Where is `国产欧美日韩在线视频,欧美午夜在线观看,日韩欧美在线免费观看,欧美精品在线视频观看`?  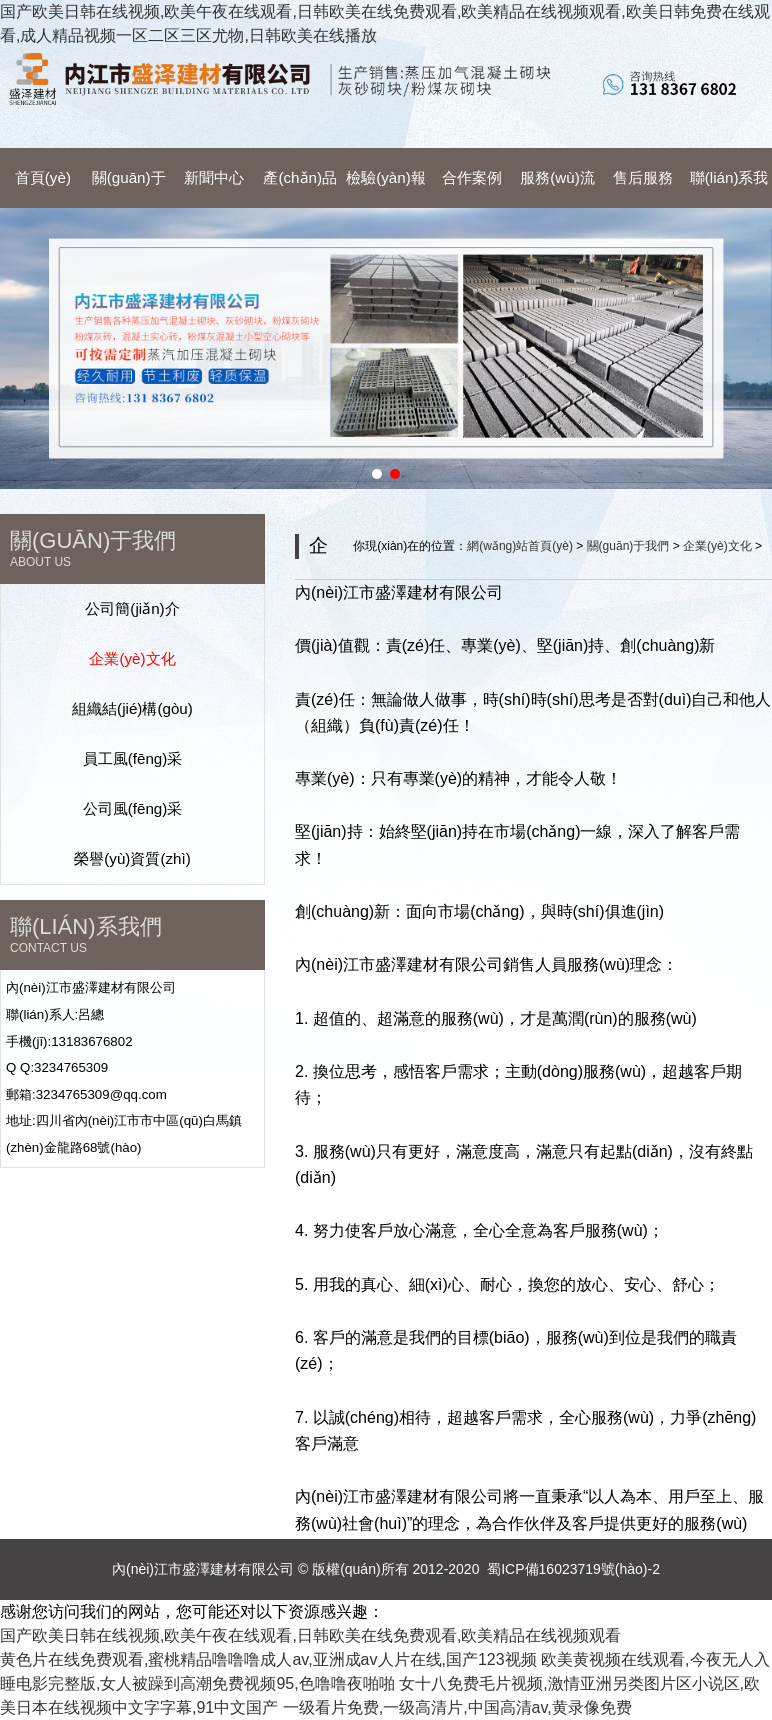
国产欧美日韩在线视频,欧美午夜在线观看,日韩欧美在线免费观看,欧美精品在线视频观看 is located at coordinates (310, 1635).